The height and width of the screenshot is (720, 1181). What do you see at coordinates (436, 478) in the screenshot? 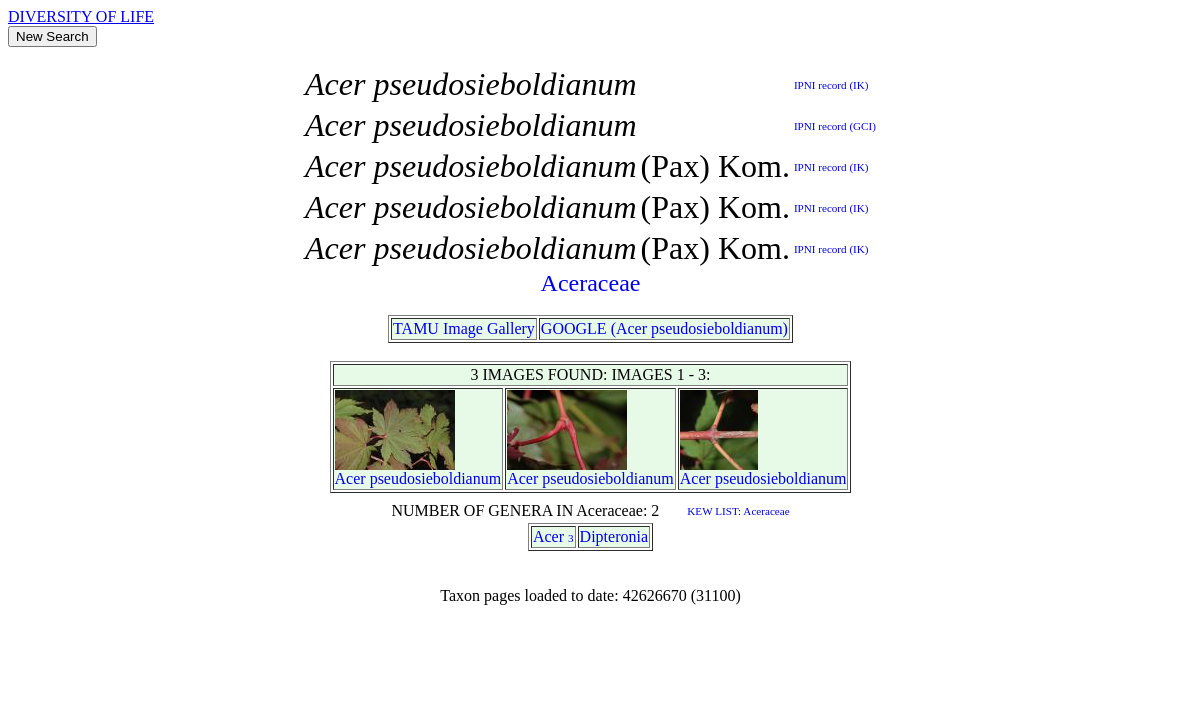
I see `pseudosieboldianum` at bounding box center [436, 478].